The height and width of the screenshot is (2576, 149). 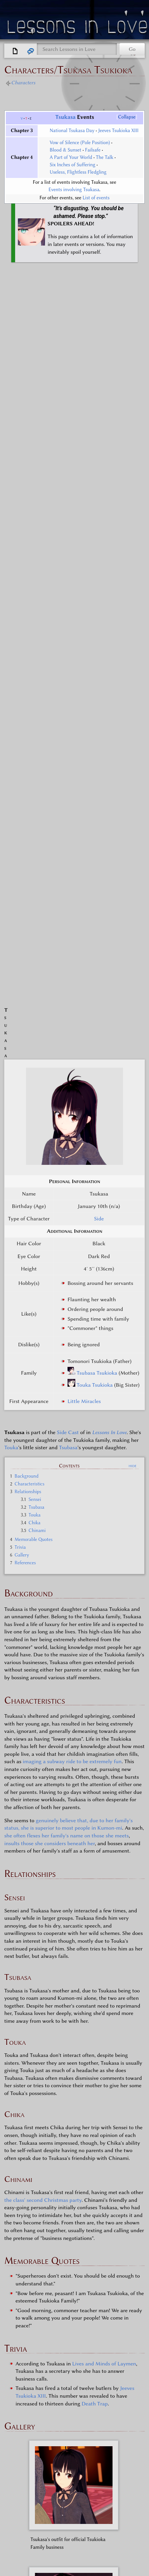 I want to click on Useless, Flightless Fledgling, so click(x=78, y=172).